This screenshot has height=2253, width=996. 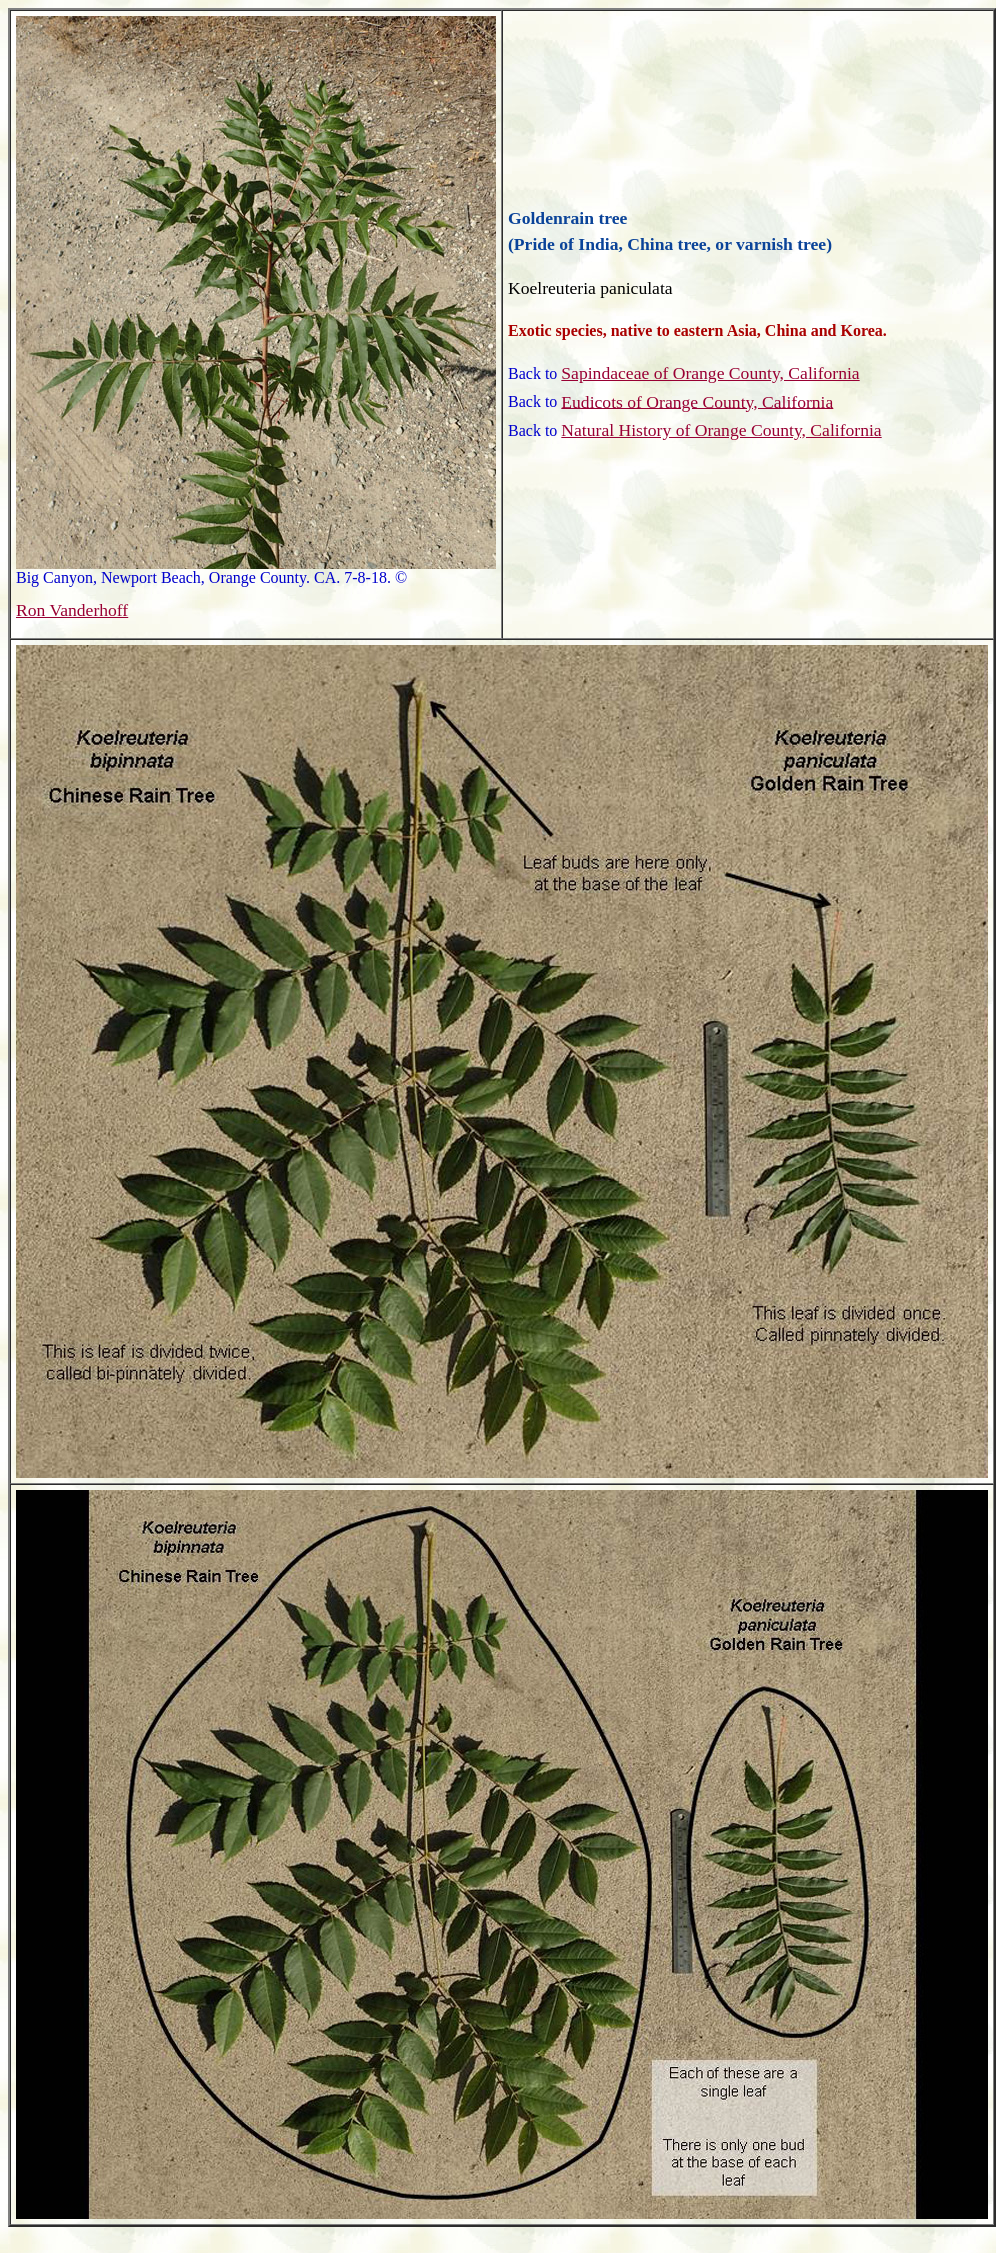 What do you see at coordinates (710, 373) in the screenshot?
I see `Sapindaceae of Orange County, California` at bounding box center [710, 373].